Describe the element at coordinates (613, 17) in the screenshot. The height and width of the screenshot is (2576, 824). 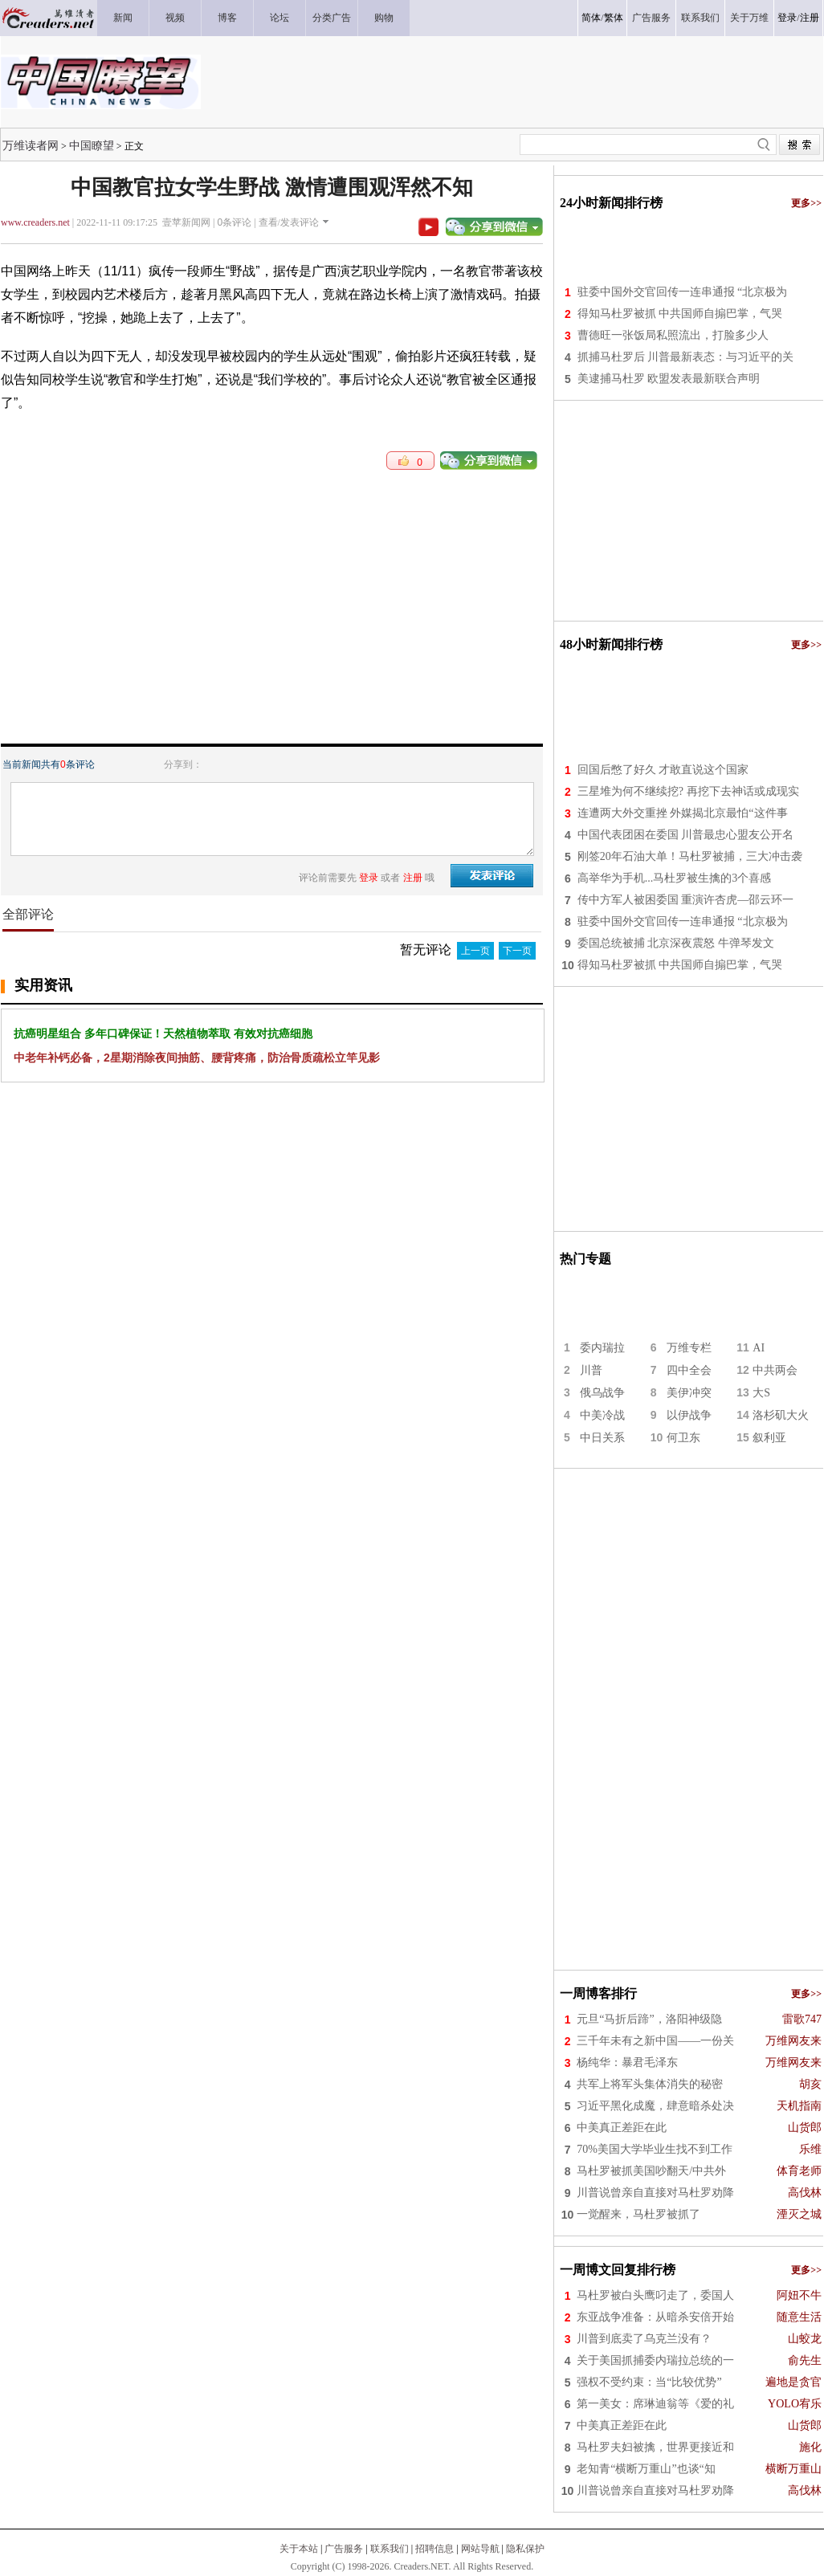
I see `繁体` at that location.